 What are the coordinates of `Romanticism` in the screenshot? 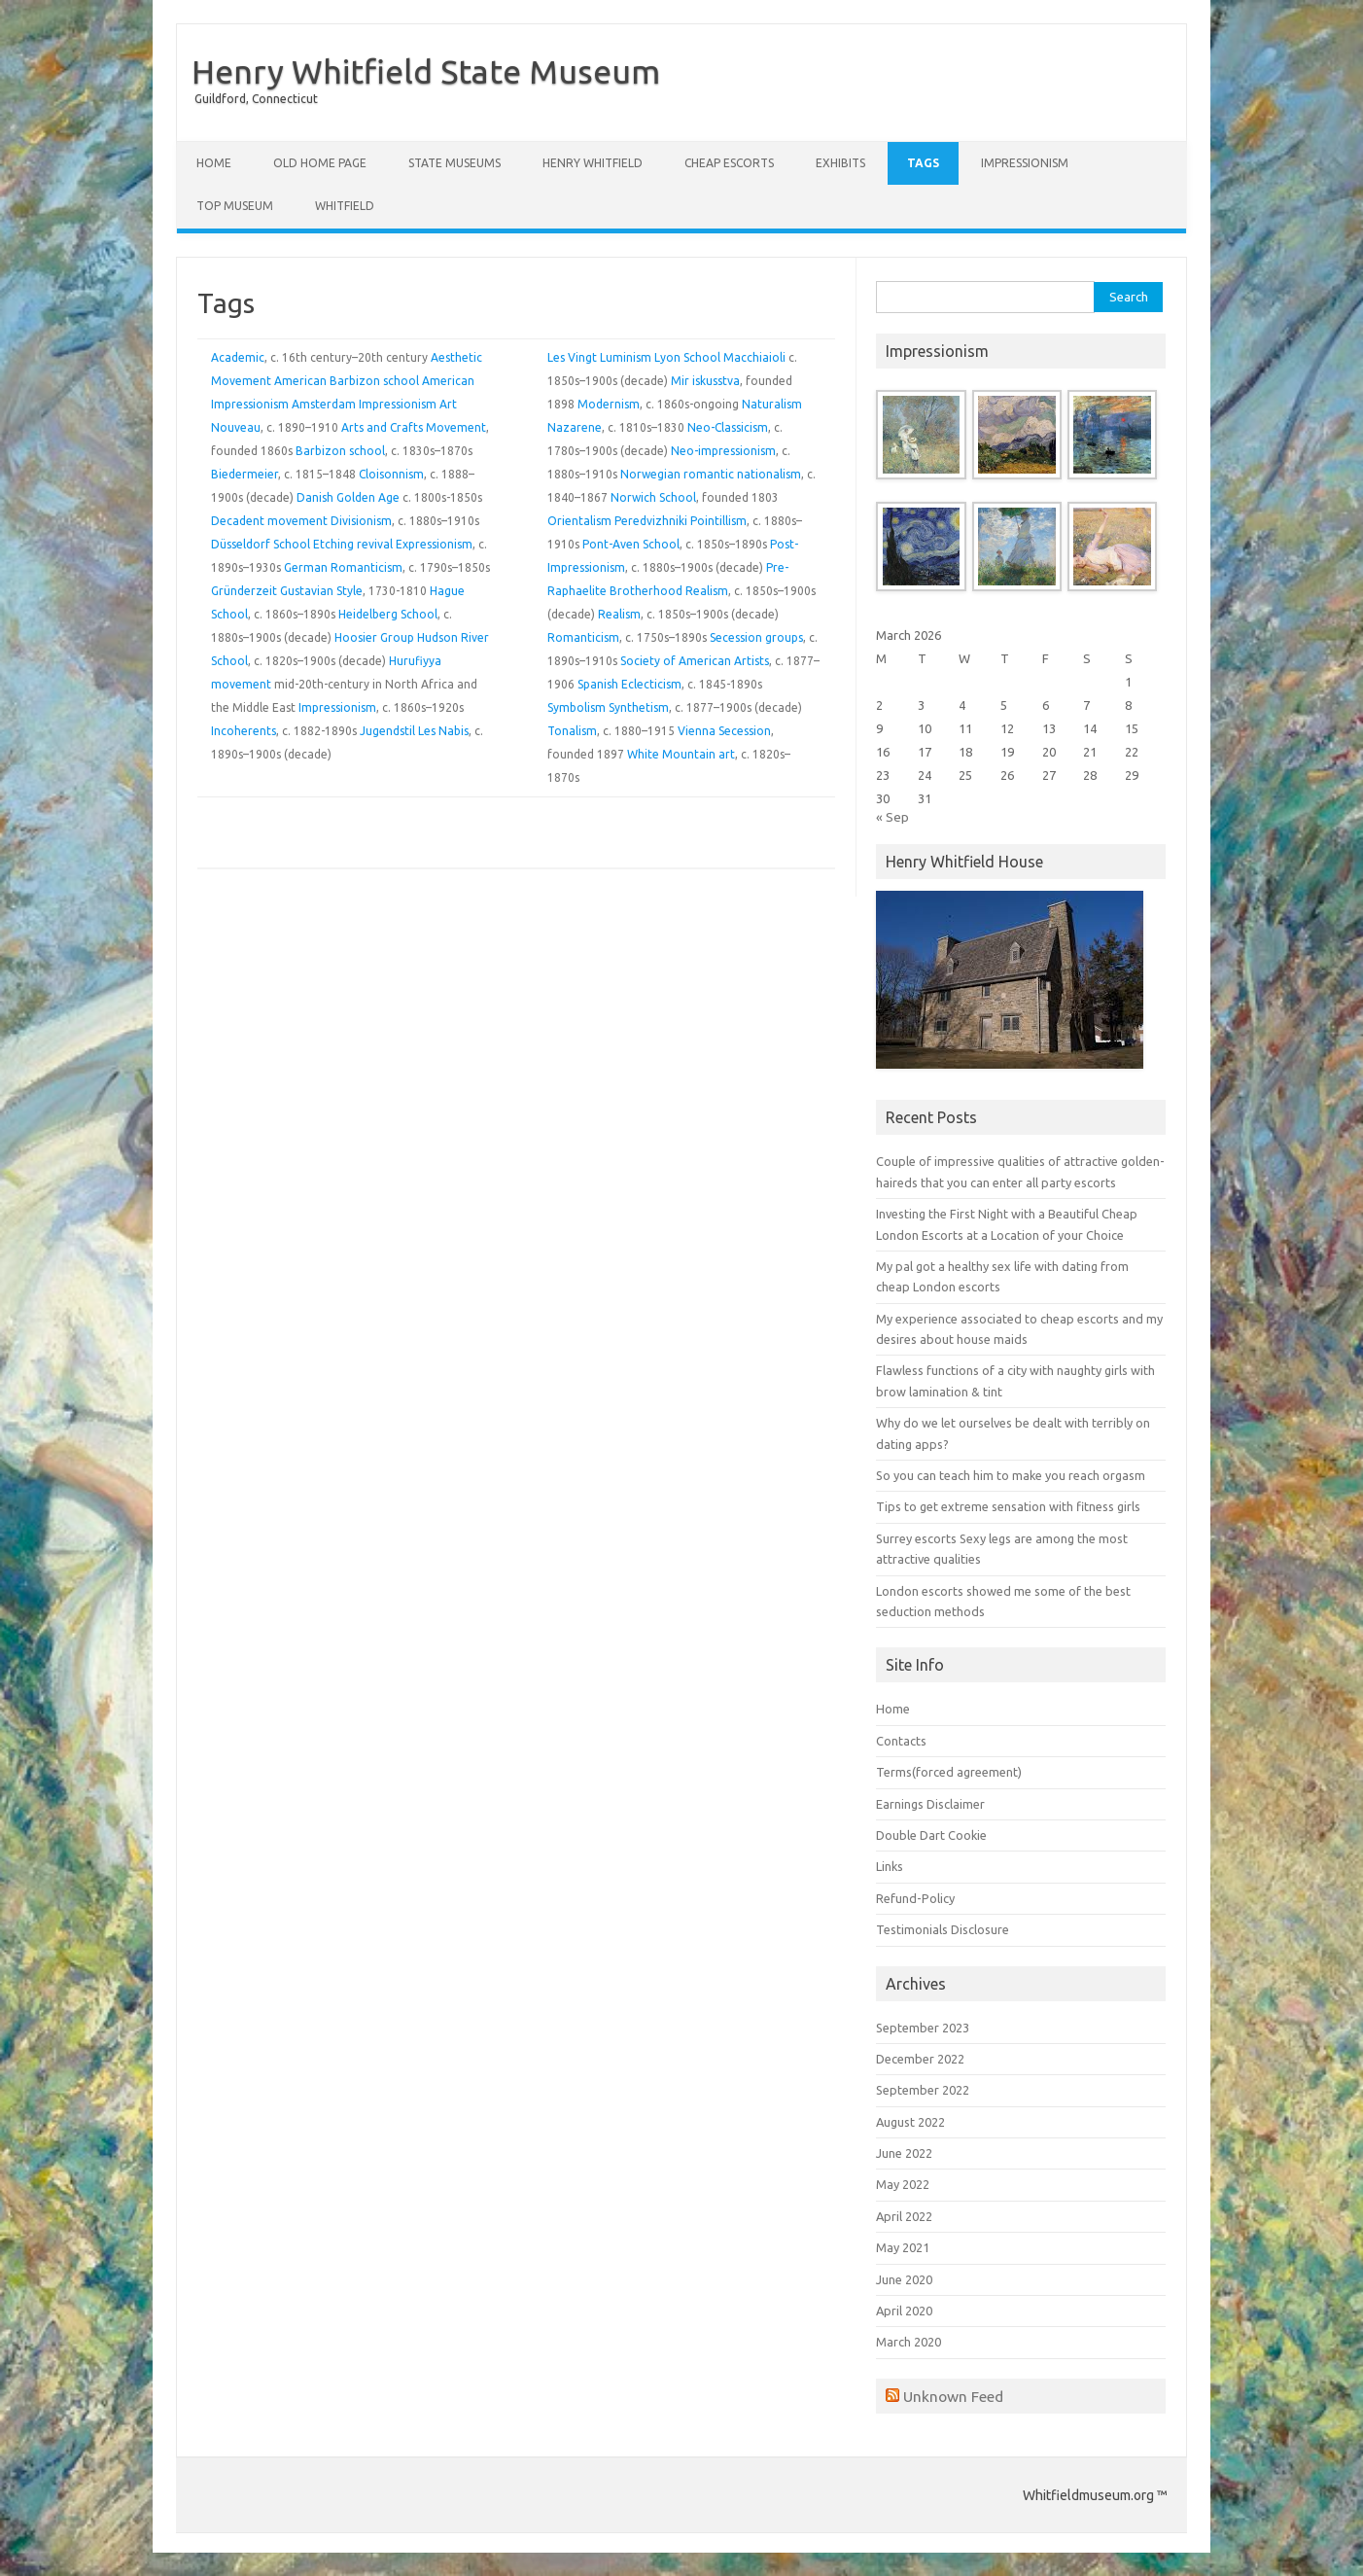 It's located at (583, 637).